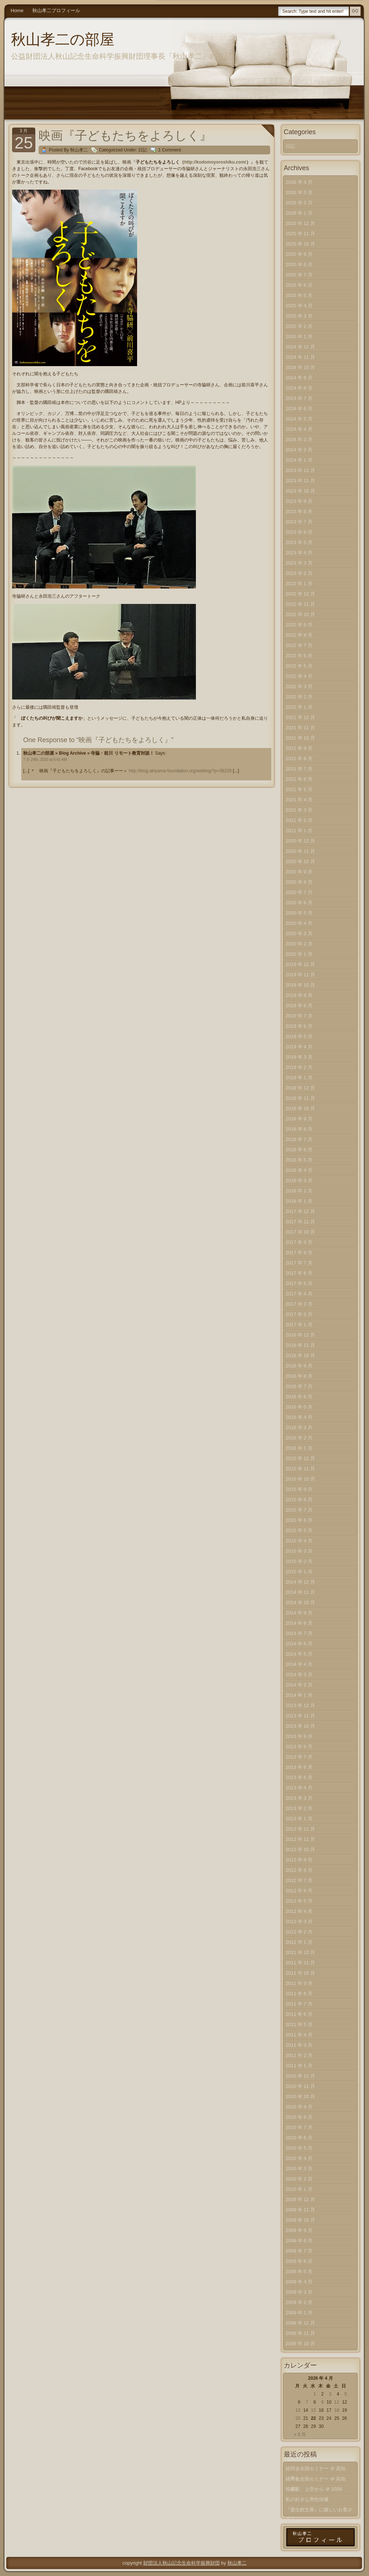  Describe the element at coordinates (299, 1160) in the screenshot. I see `2018 年 5 月` at that location.